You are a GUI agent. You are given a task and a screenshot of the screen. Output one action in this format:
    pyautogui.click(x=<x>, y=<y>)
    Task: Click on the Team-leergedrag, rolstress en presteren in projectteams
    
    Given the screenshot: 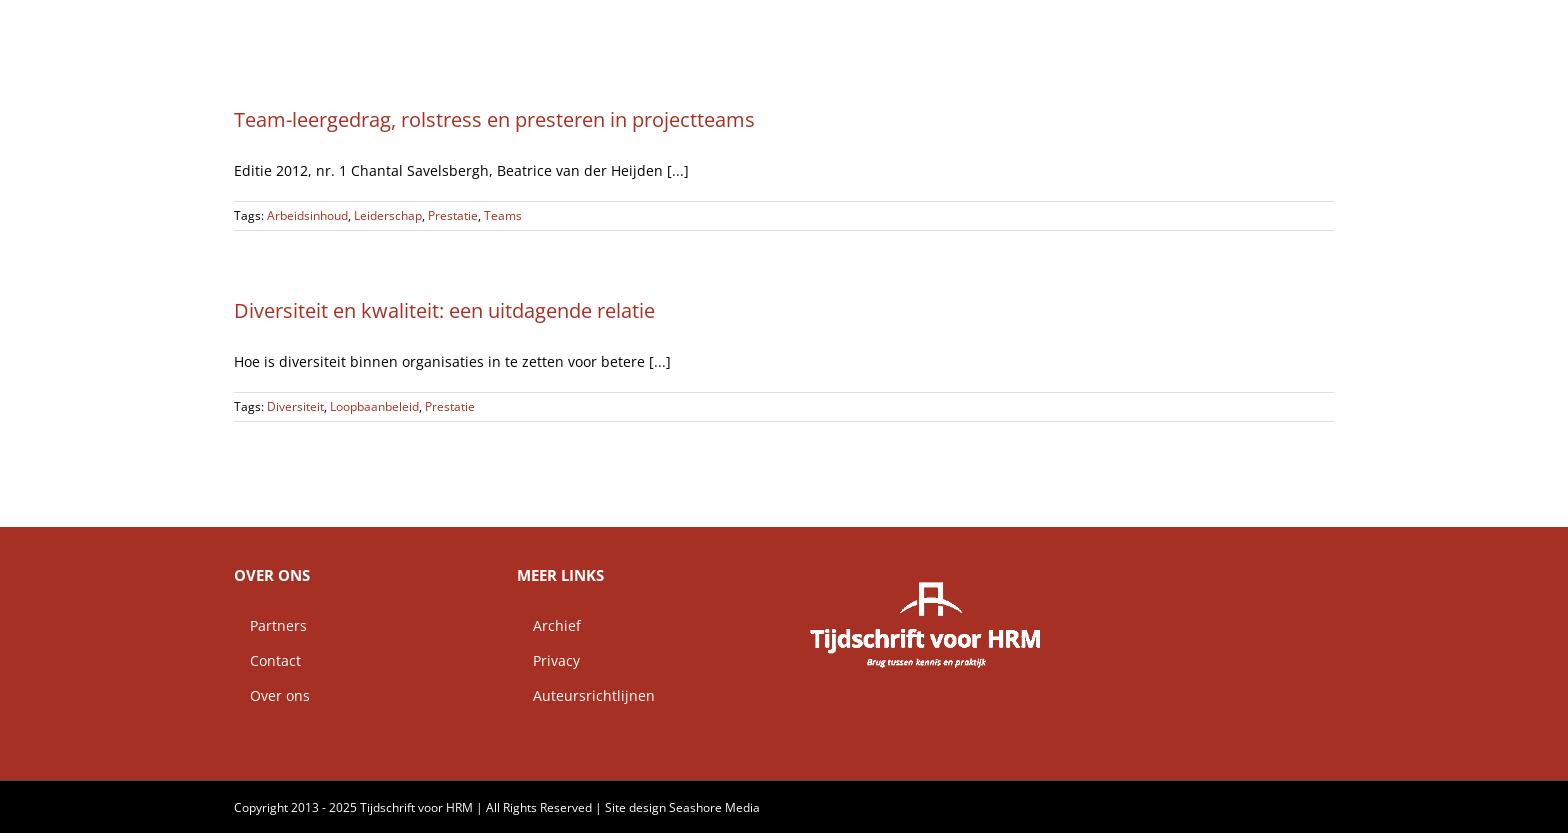 What is the action you would take?
    pyautogui.click(x=494, y=119)
    